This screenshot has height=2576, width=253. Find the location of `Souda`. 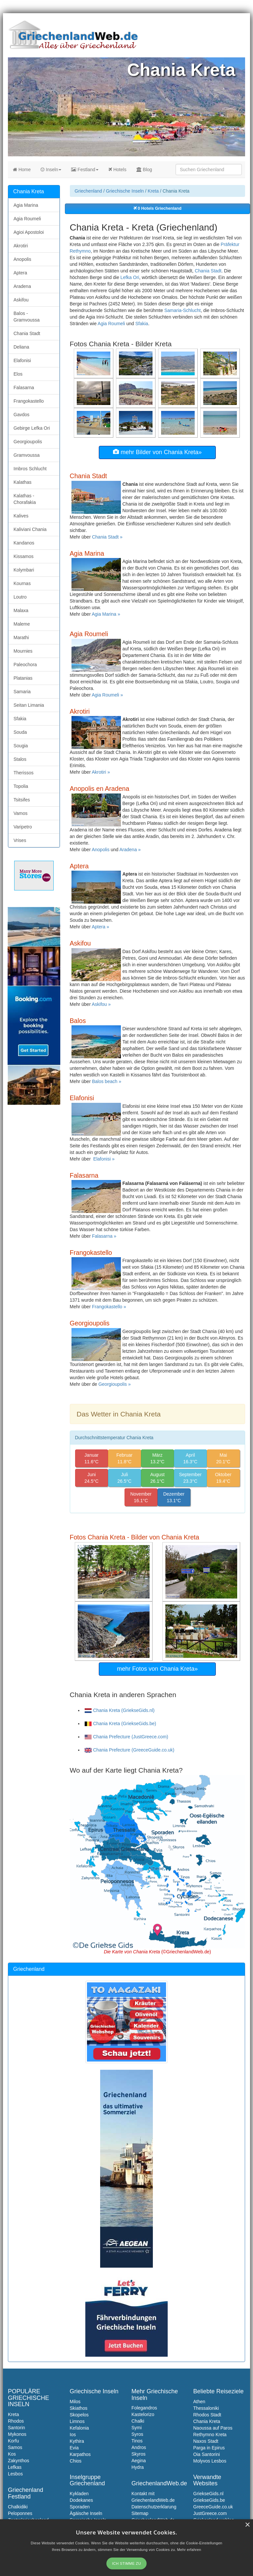

Souda is located at coordinates (20, 732).